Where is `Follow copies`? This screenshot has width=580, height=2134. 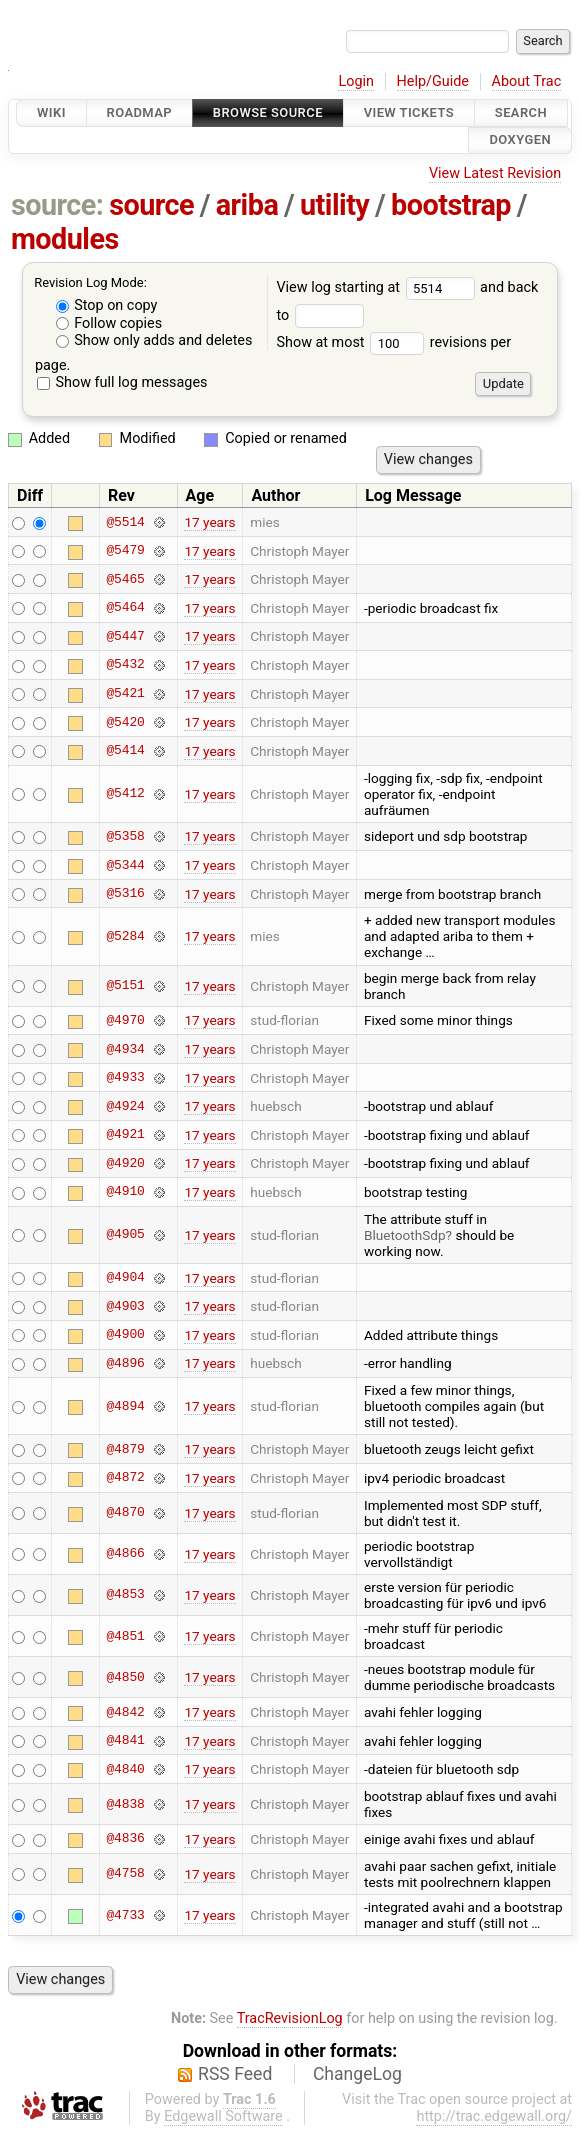 Follow copies is located at coordinates (109, 323).